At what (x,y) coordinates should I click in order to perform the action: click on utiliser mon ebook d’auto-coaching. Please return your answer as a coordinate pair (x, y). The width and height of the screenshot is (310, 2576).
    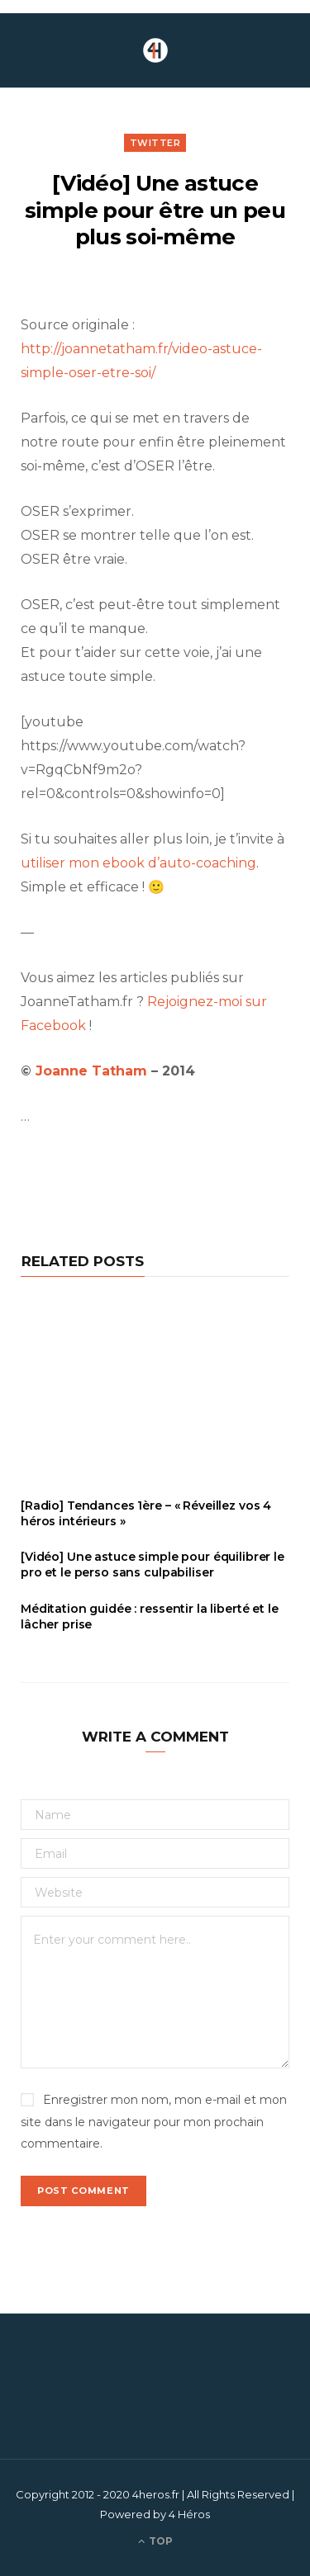
    Looking at the image, I should click on (138, 863).